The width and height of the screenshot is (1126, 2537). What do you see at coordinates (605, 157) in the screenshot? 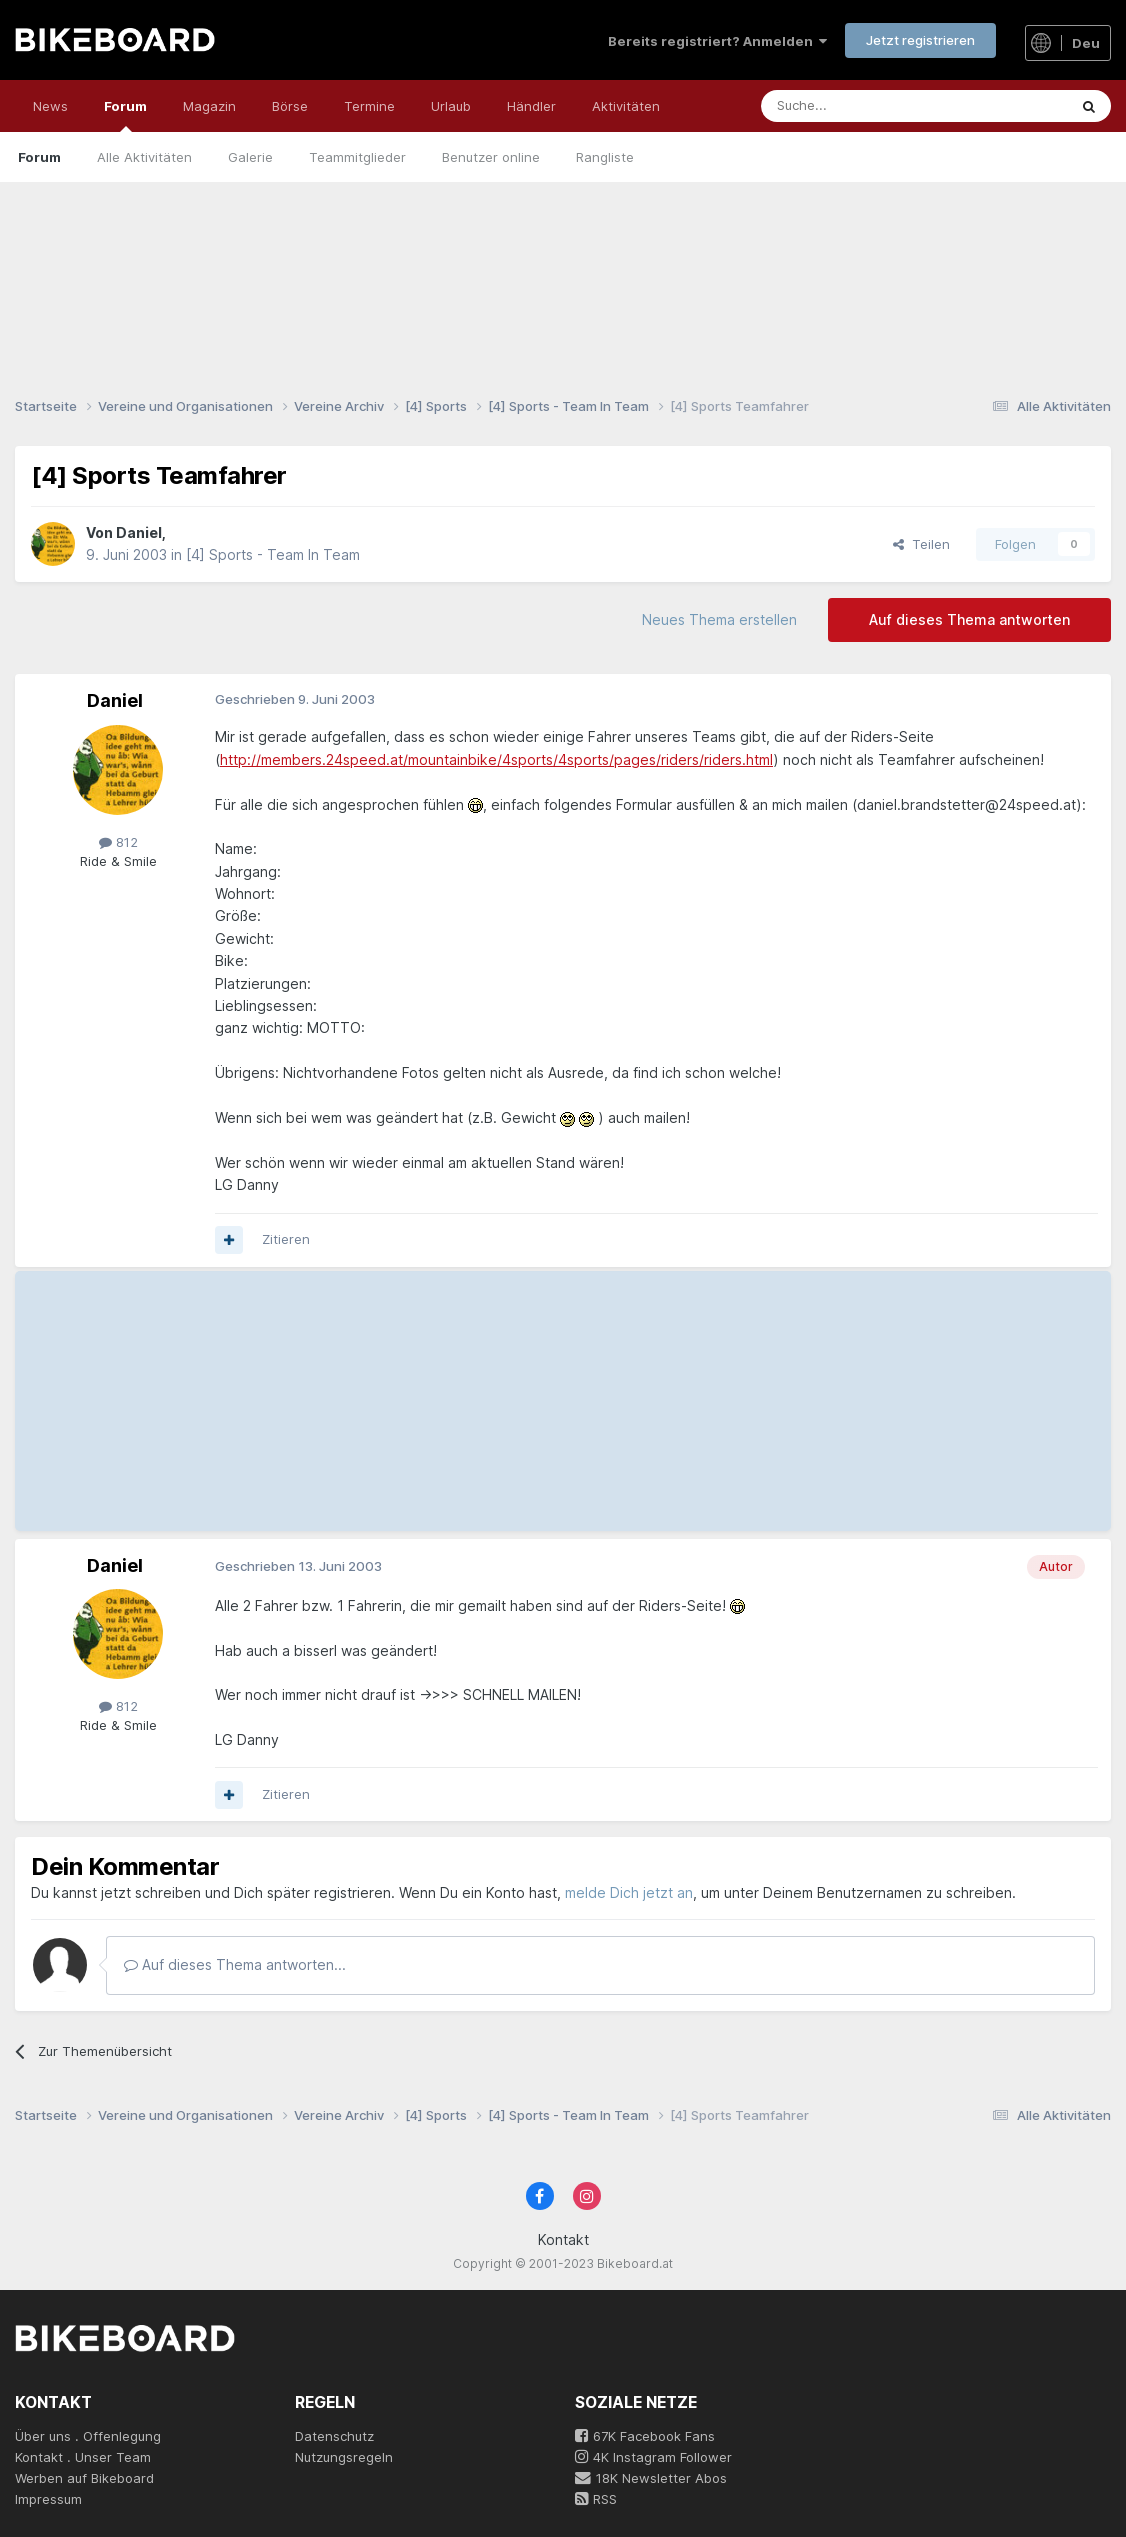
I see `Rangliste` at bounding box center [605, 157].